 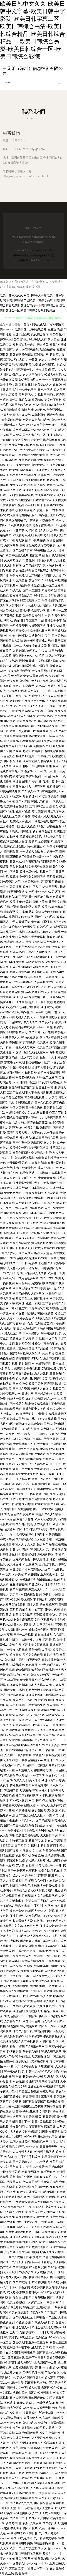 What do you see at coordinates (14, 942) in the screenshot?
I see `91高跟白丝入口` at bounding box center [14, 942].